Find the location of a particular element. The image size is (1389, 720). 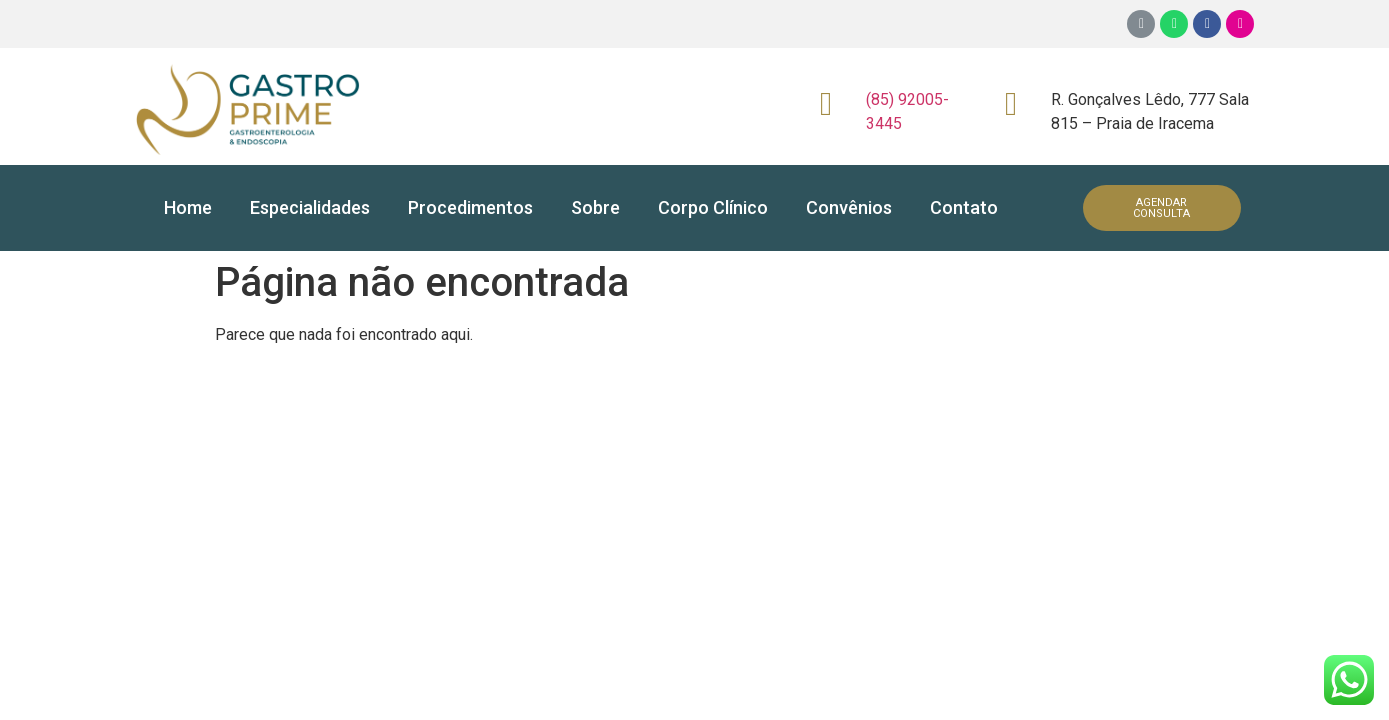

Sobre is located at coordinates (595, 207).